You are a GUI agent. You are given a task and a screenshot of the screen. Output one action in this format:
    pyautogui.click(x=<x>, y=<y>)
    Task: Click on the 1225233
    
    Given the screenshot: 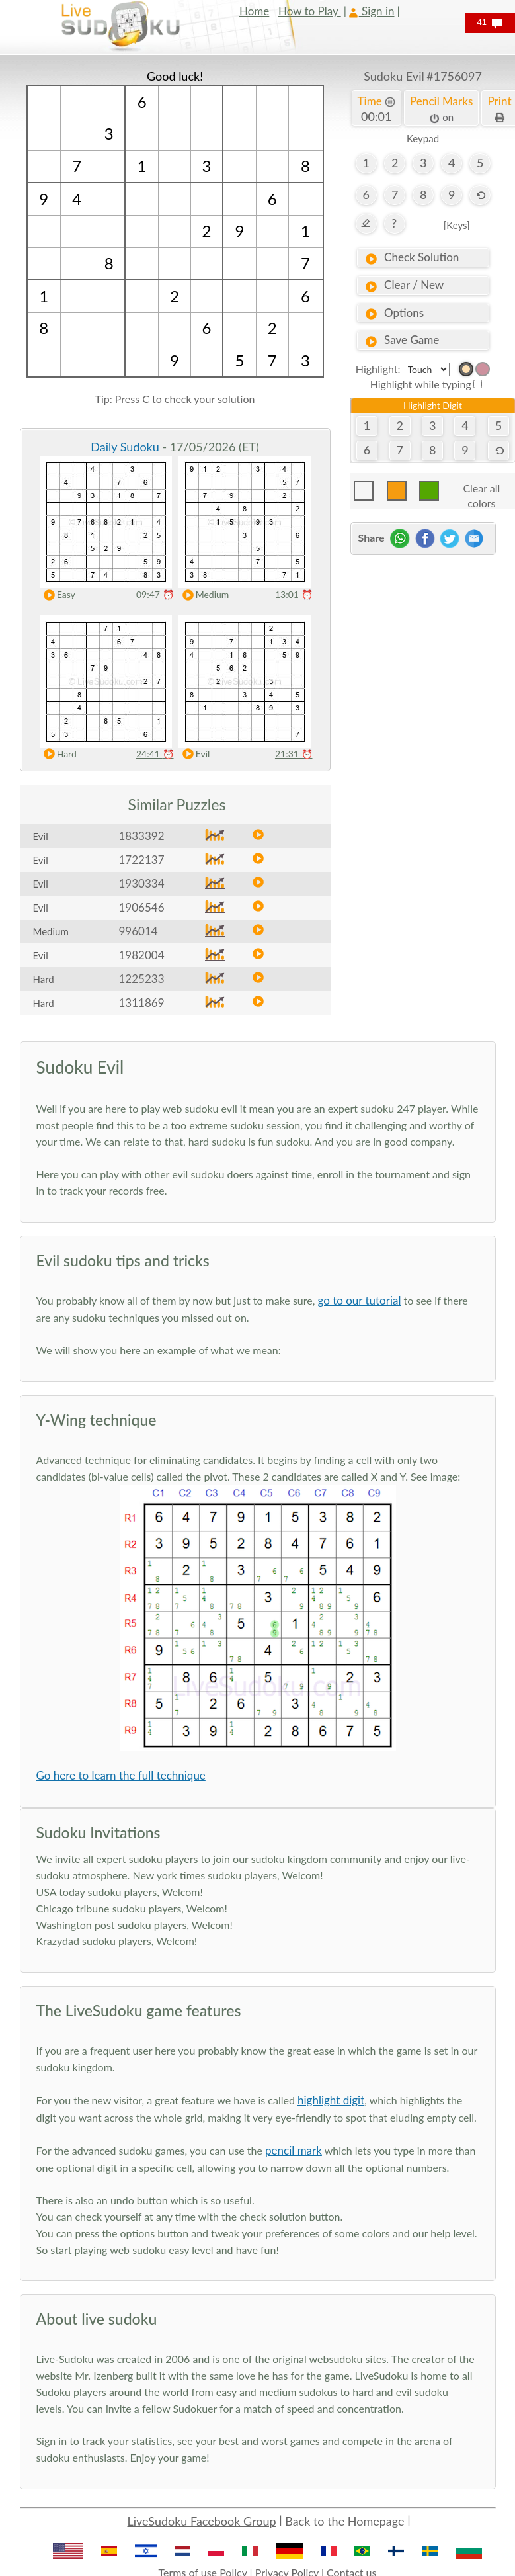 What is the action you would take?
    pyautogui.click(x=142, y=979)
    